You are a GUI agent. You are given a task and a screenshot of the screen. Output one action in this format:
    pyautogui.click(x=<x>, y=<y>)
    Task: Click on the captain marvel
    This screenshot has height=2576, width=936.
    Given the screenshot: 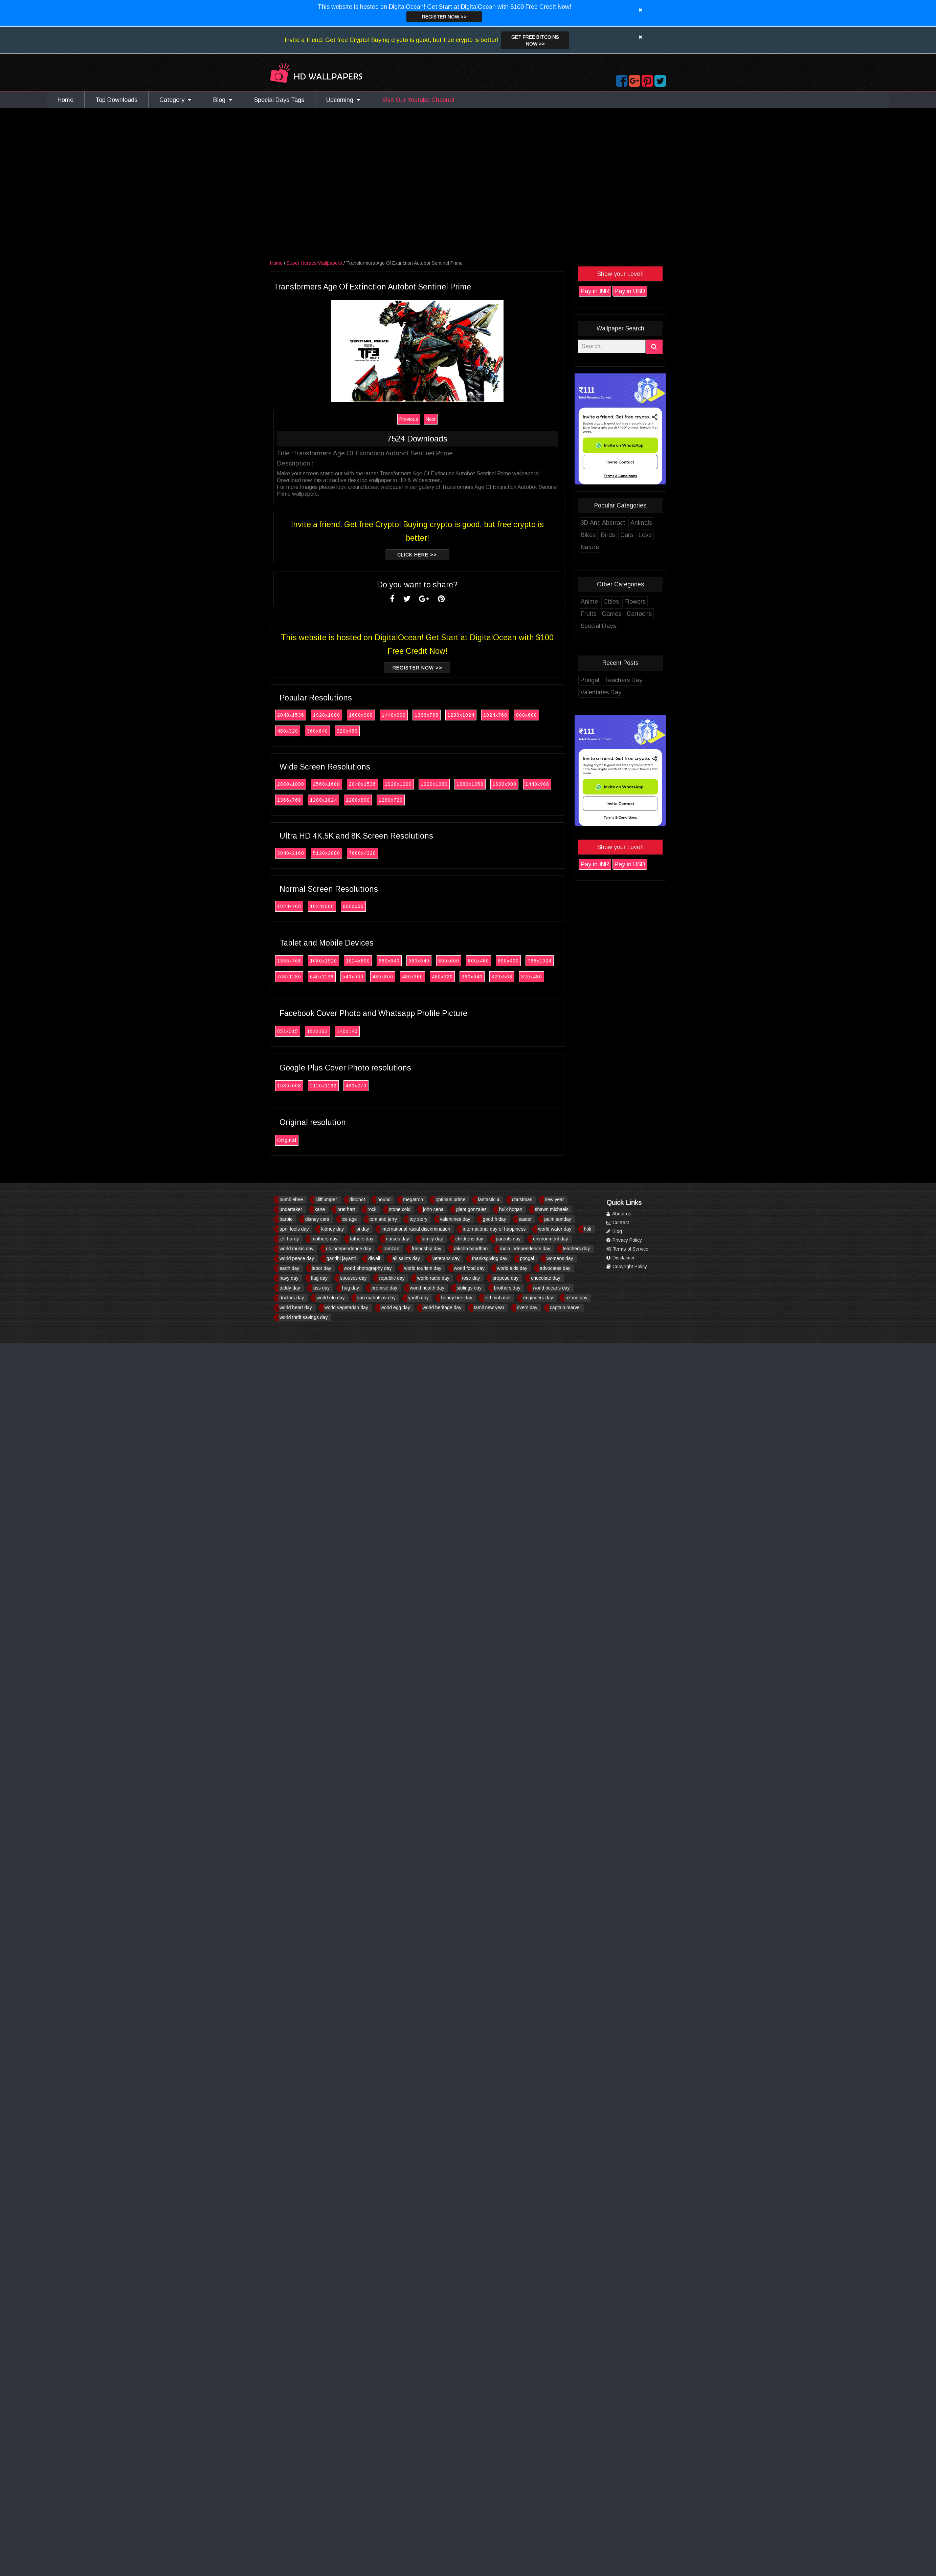 What is the action you would take?
    pyautogui.click(x=565, y=1307)
    